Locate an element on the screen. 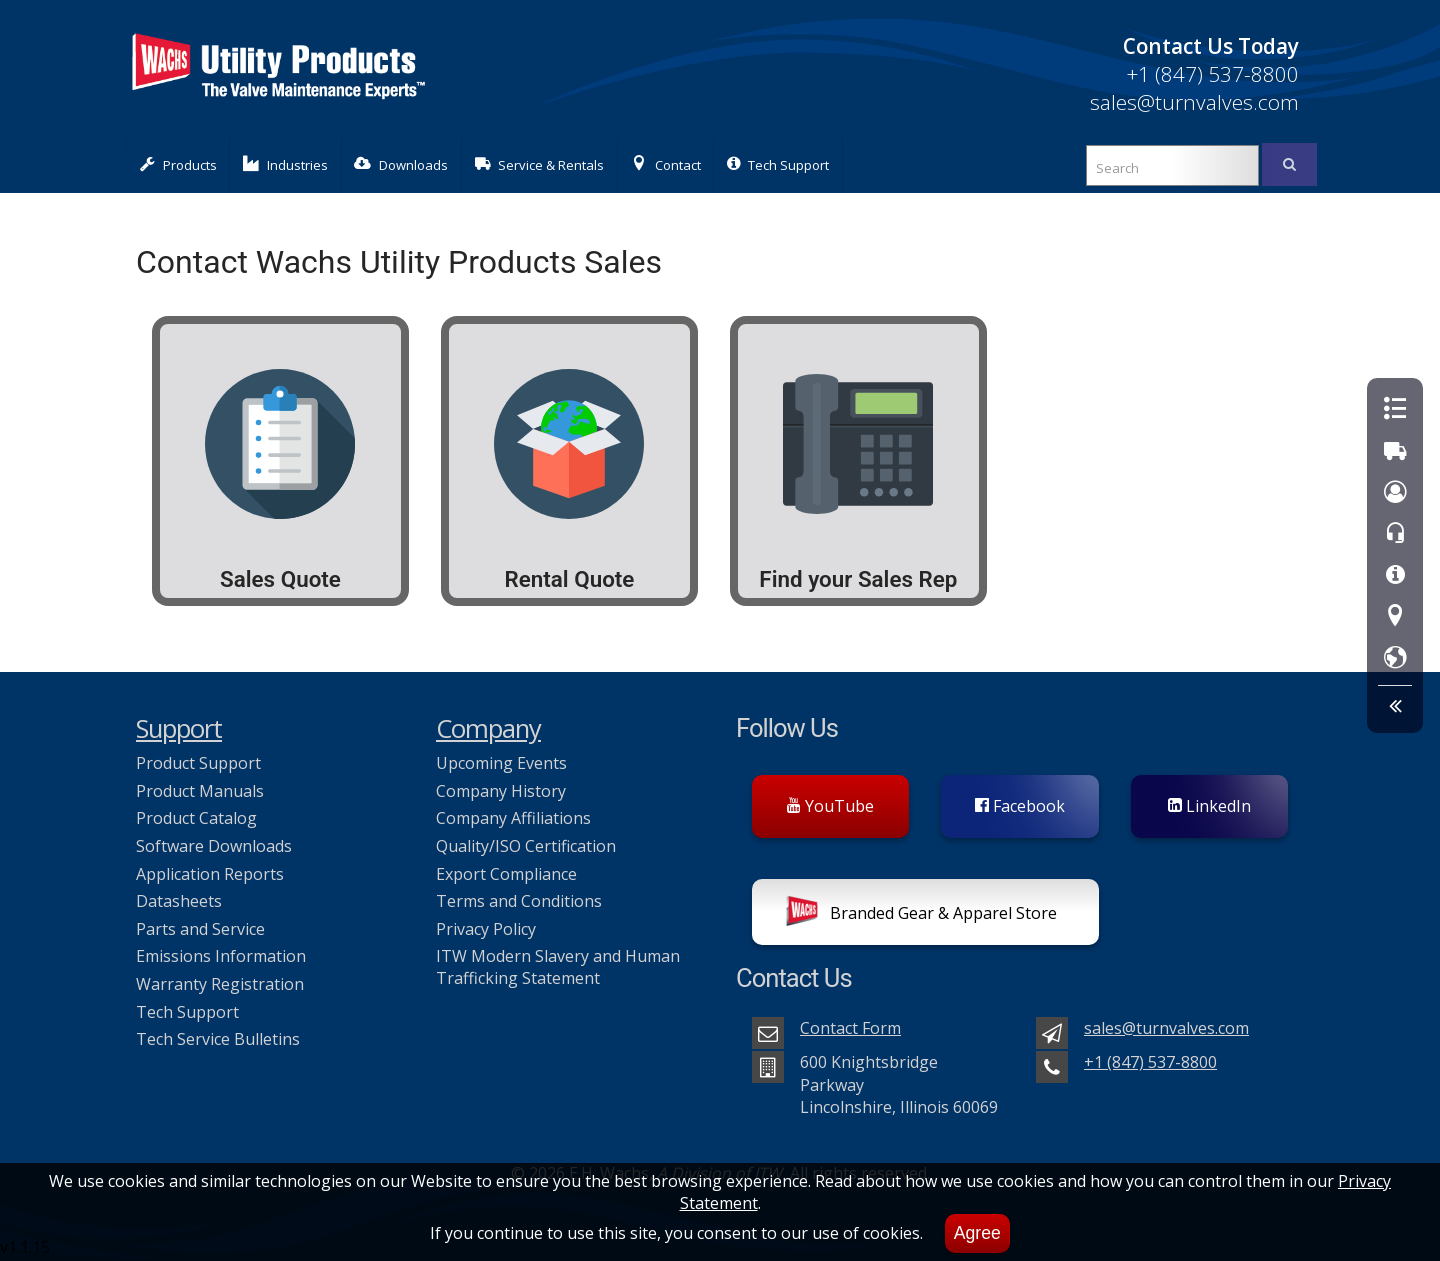 The width and height of the screenshot is (1440, 1261). Datasheets is located at coordinates (179, 901).